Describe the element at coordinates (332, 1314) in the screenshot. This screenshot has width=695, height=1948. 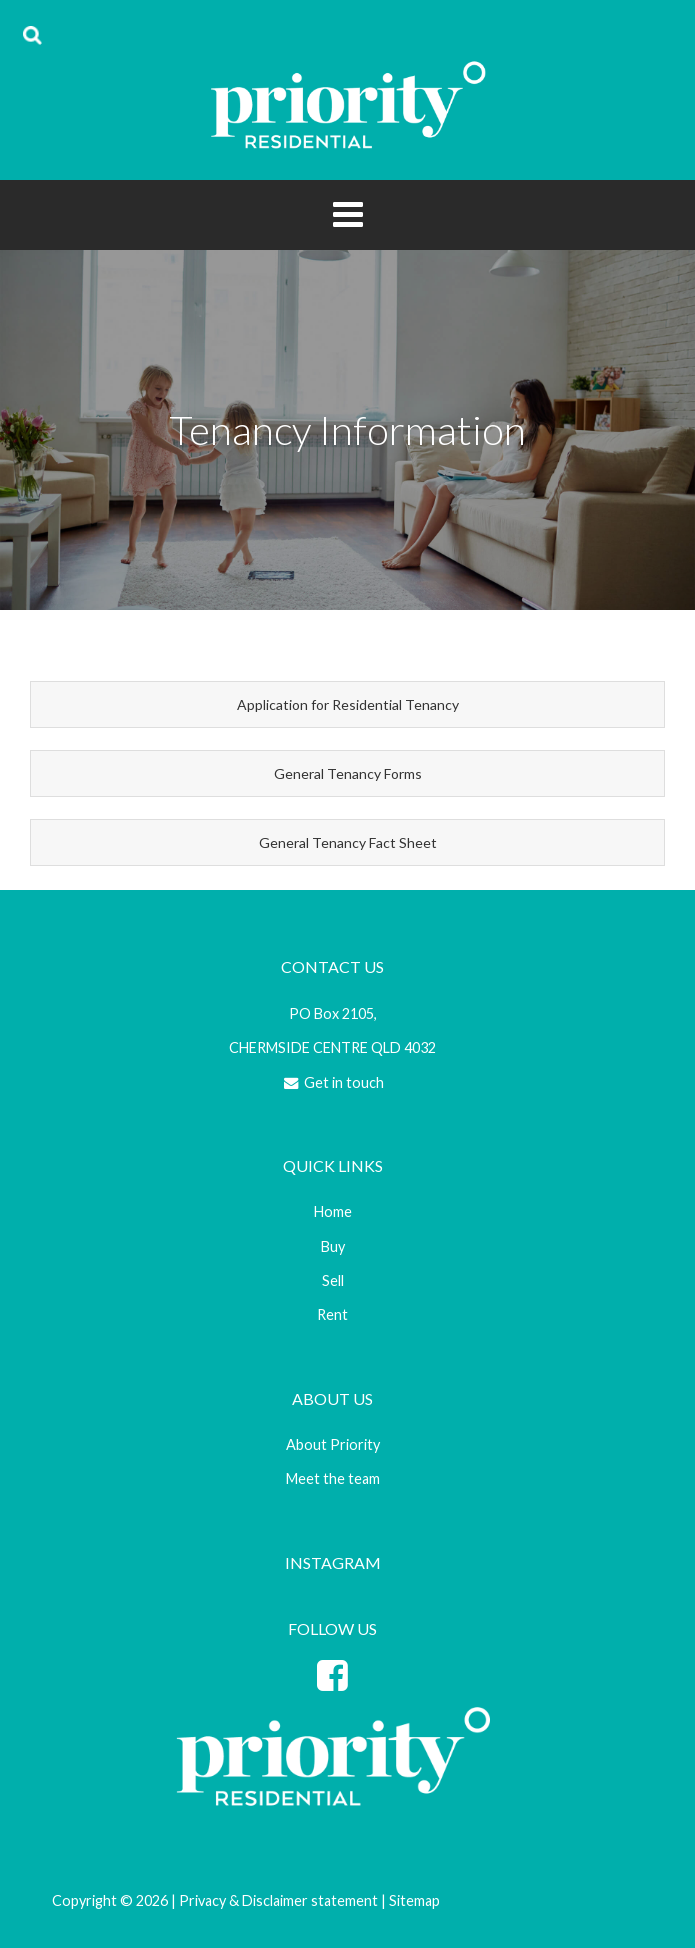
I see `Rent` at that location.